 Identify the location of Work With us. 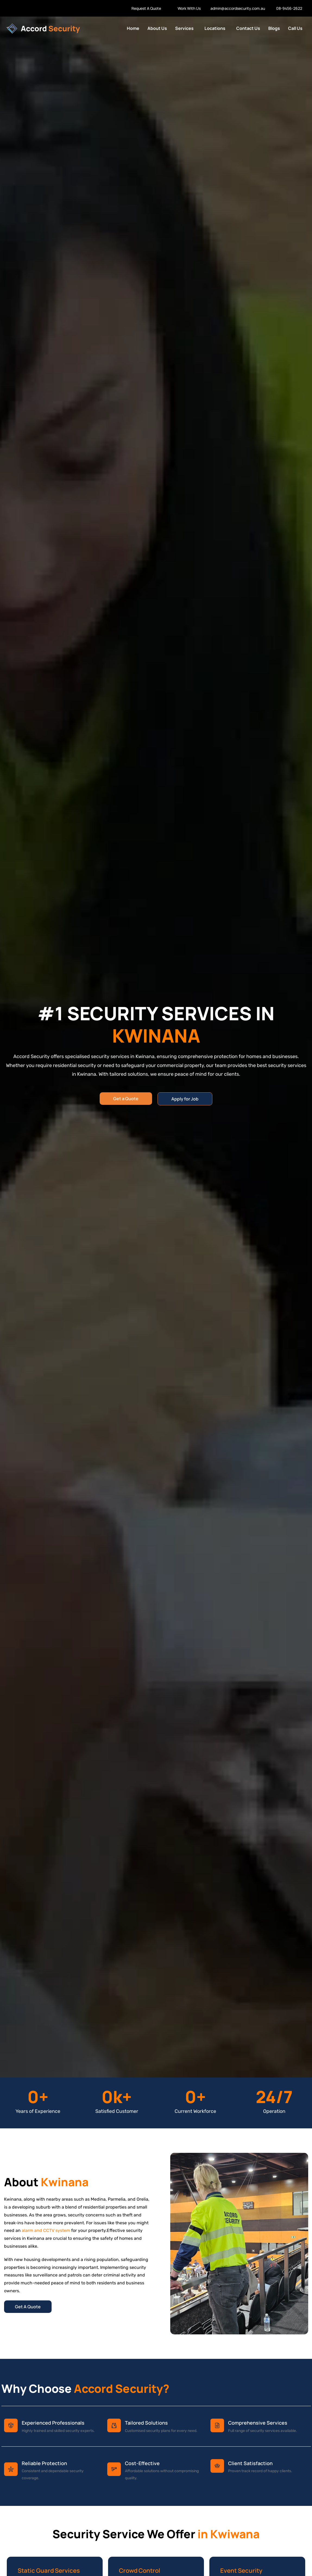
(15, 8).